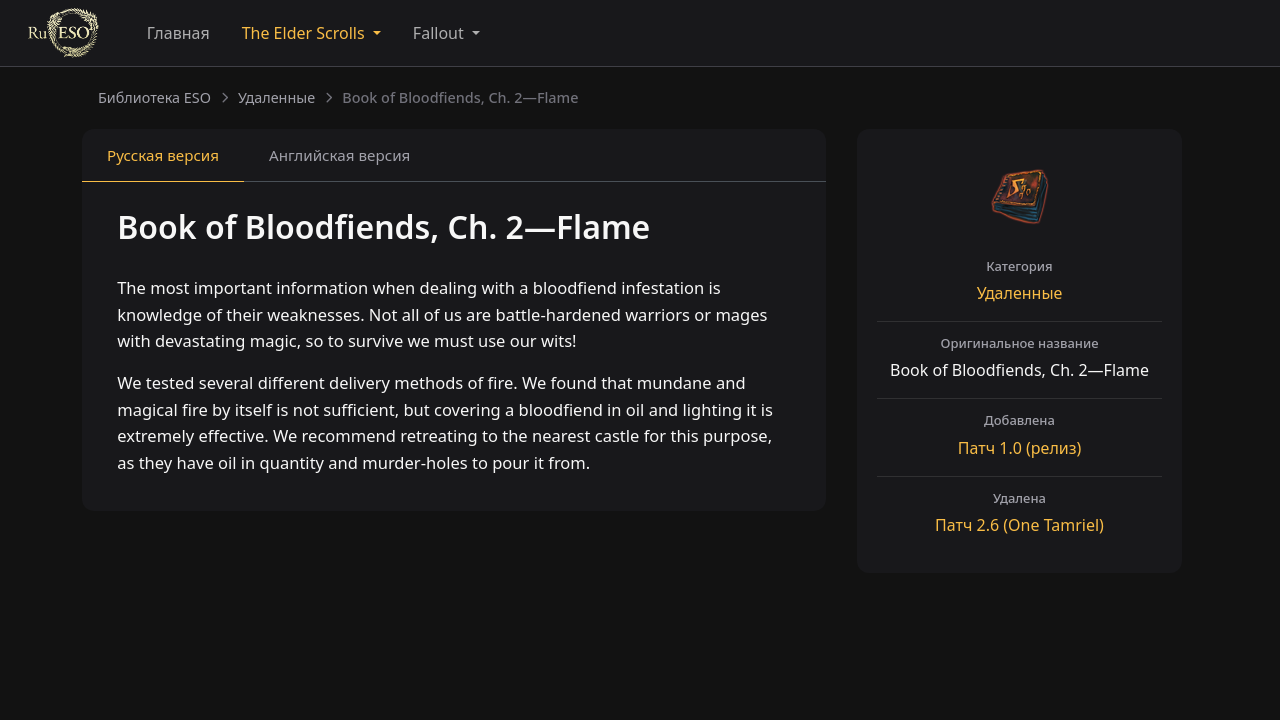 This screenshot has width=1280, height=720. I want to click on Патч (релиз), so click(1019, 448).